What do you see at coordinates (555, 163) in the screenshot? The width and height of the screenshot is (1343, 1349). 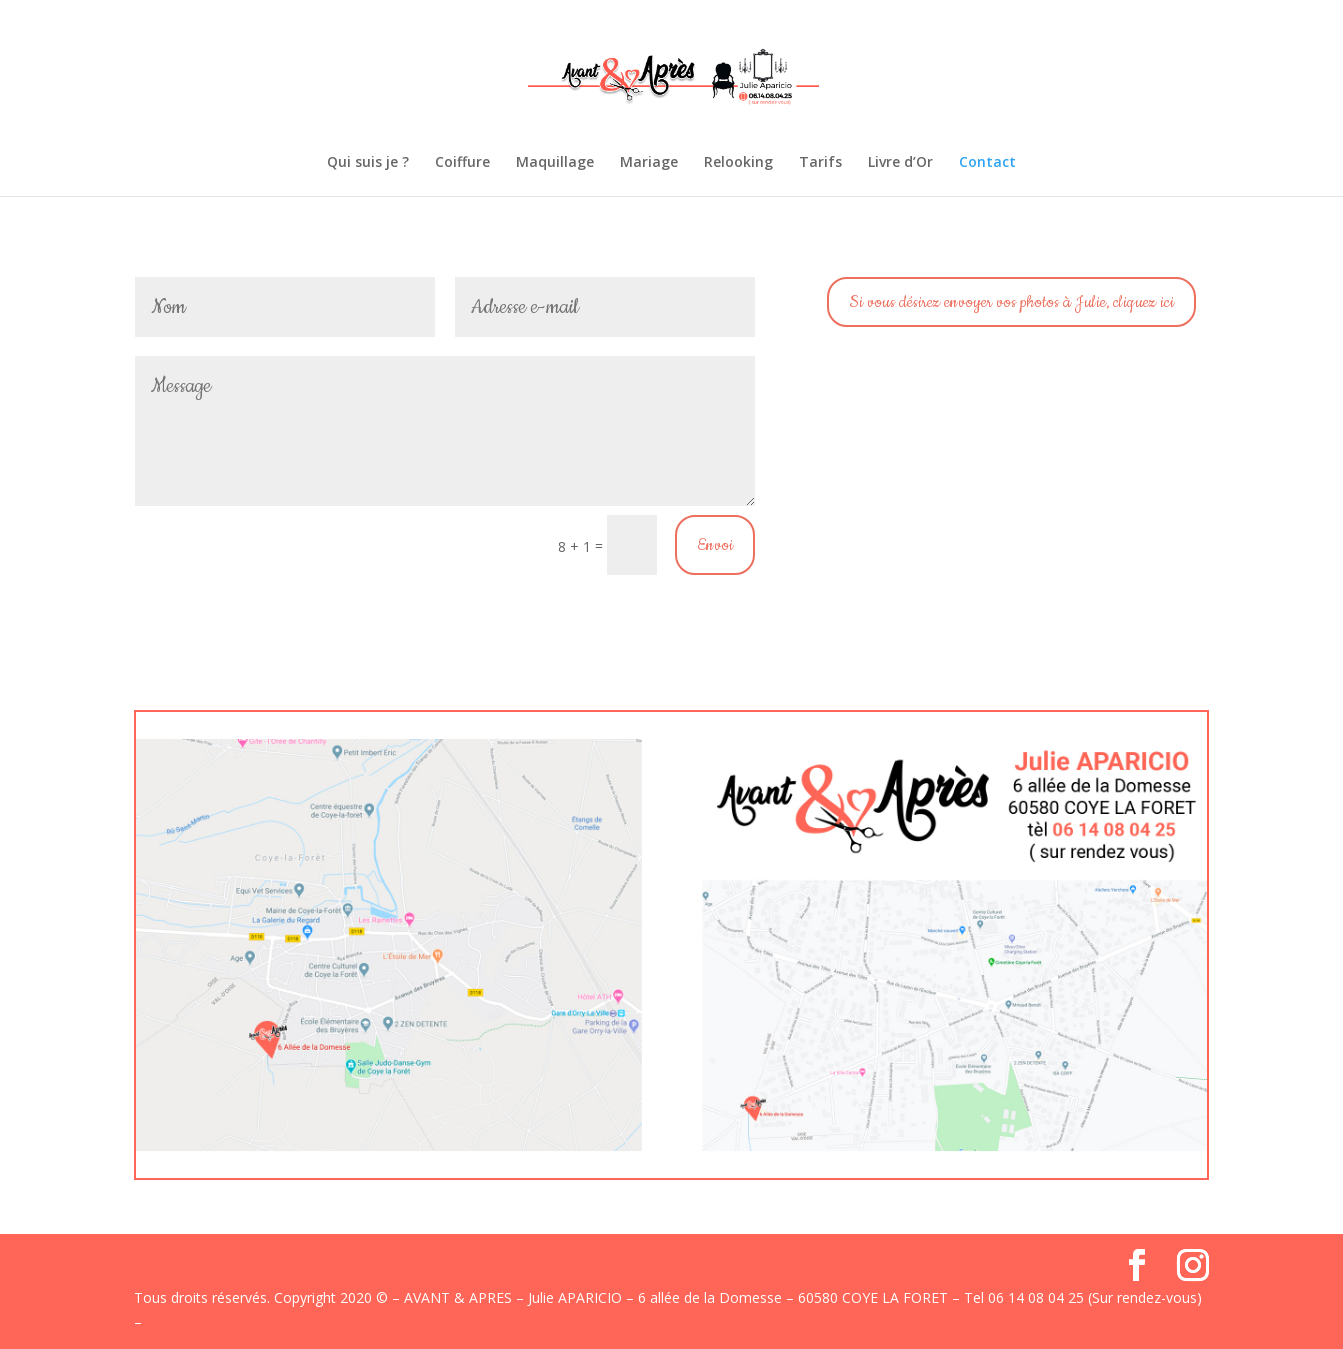 I see `Maquillage` at bounding box center [555, 163].